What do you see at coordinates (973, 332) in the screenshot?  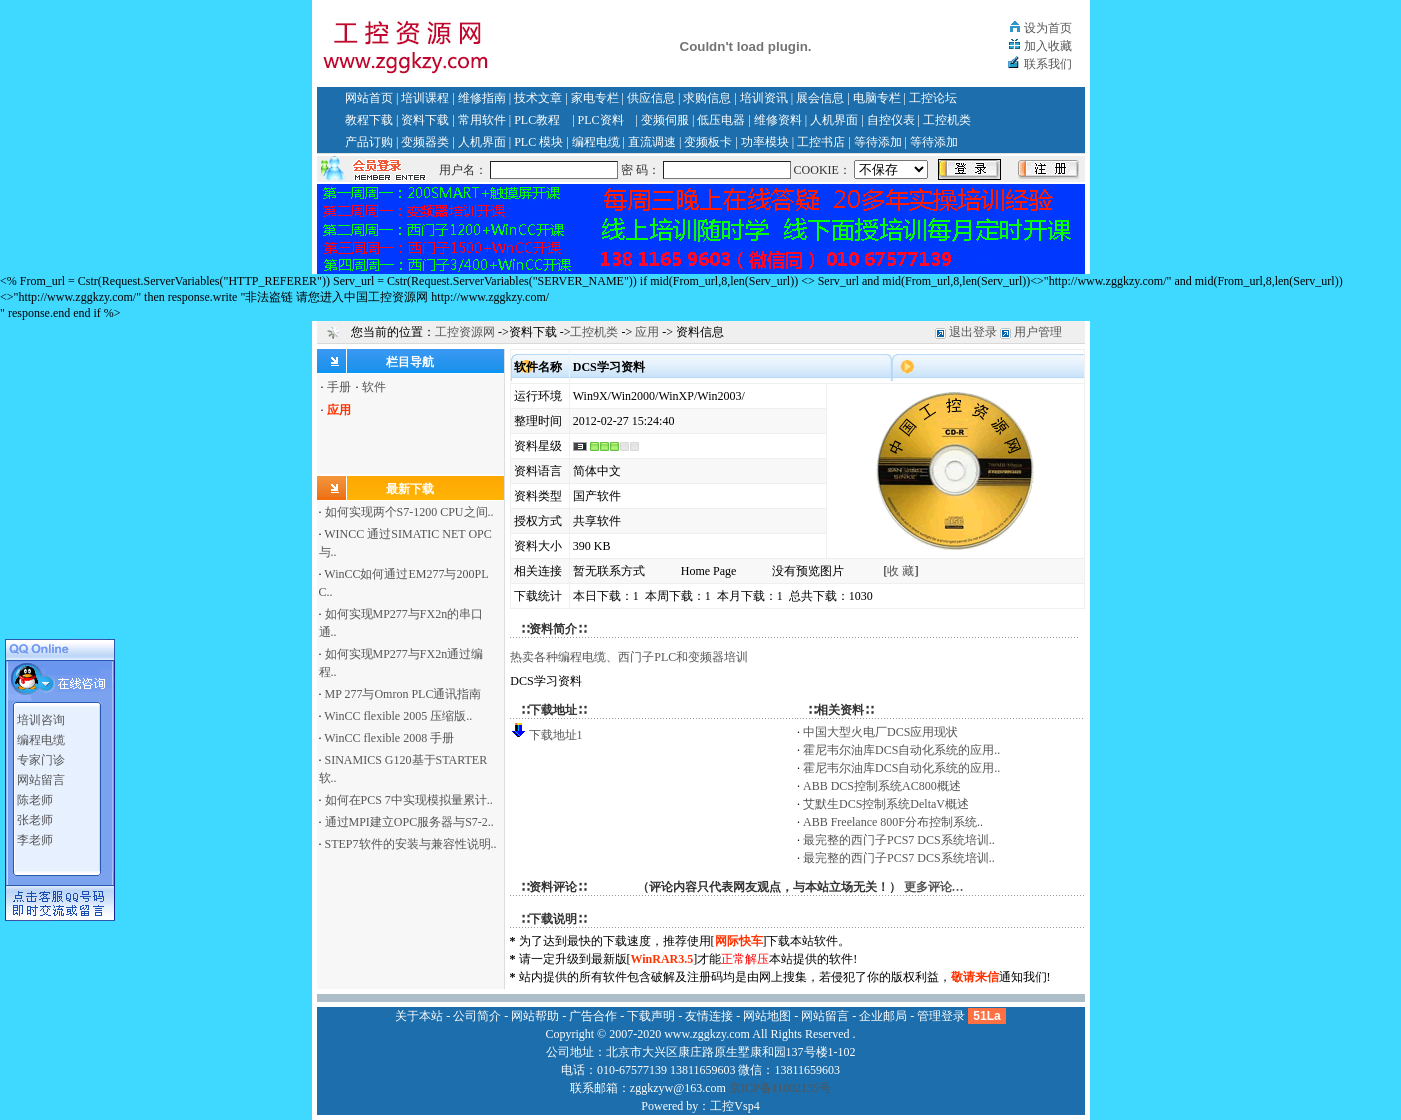 I see `退出登录` at bounding box center [973, 332].